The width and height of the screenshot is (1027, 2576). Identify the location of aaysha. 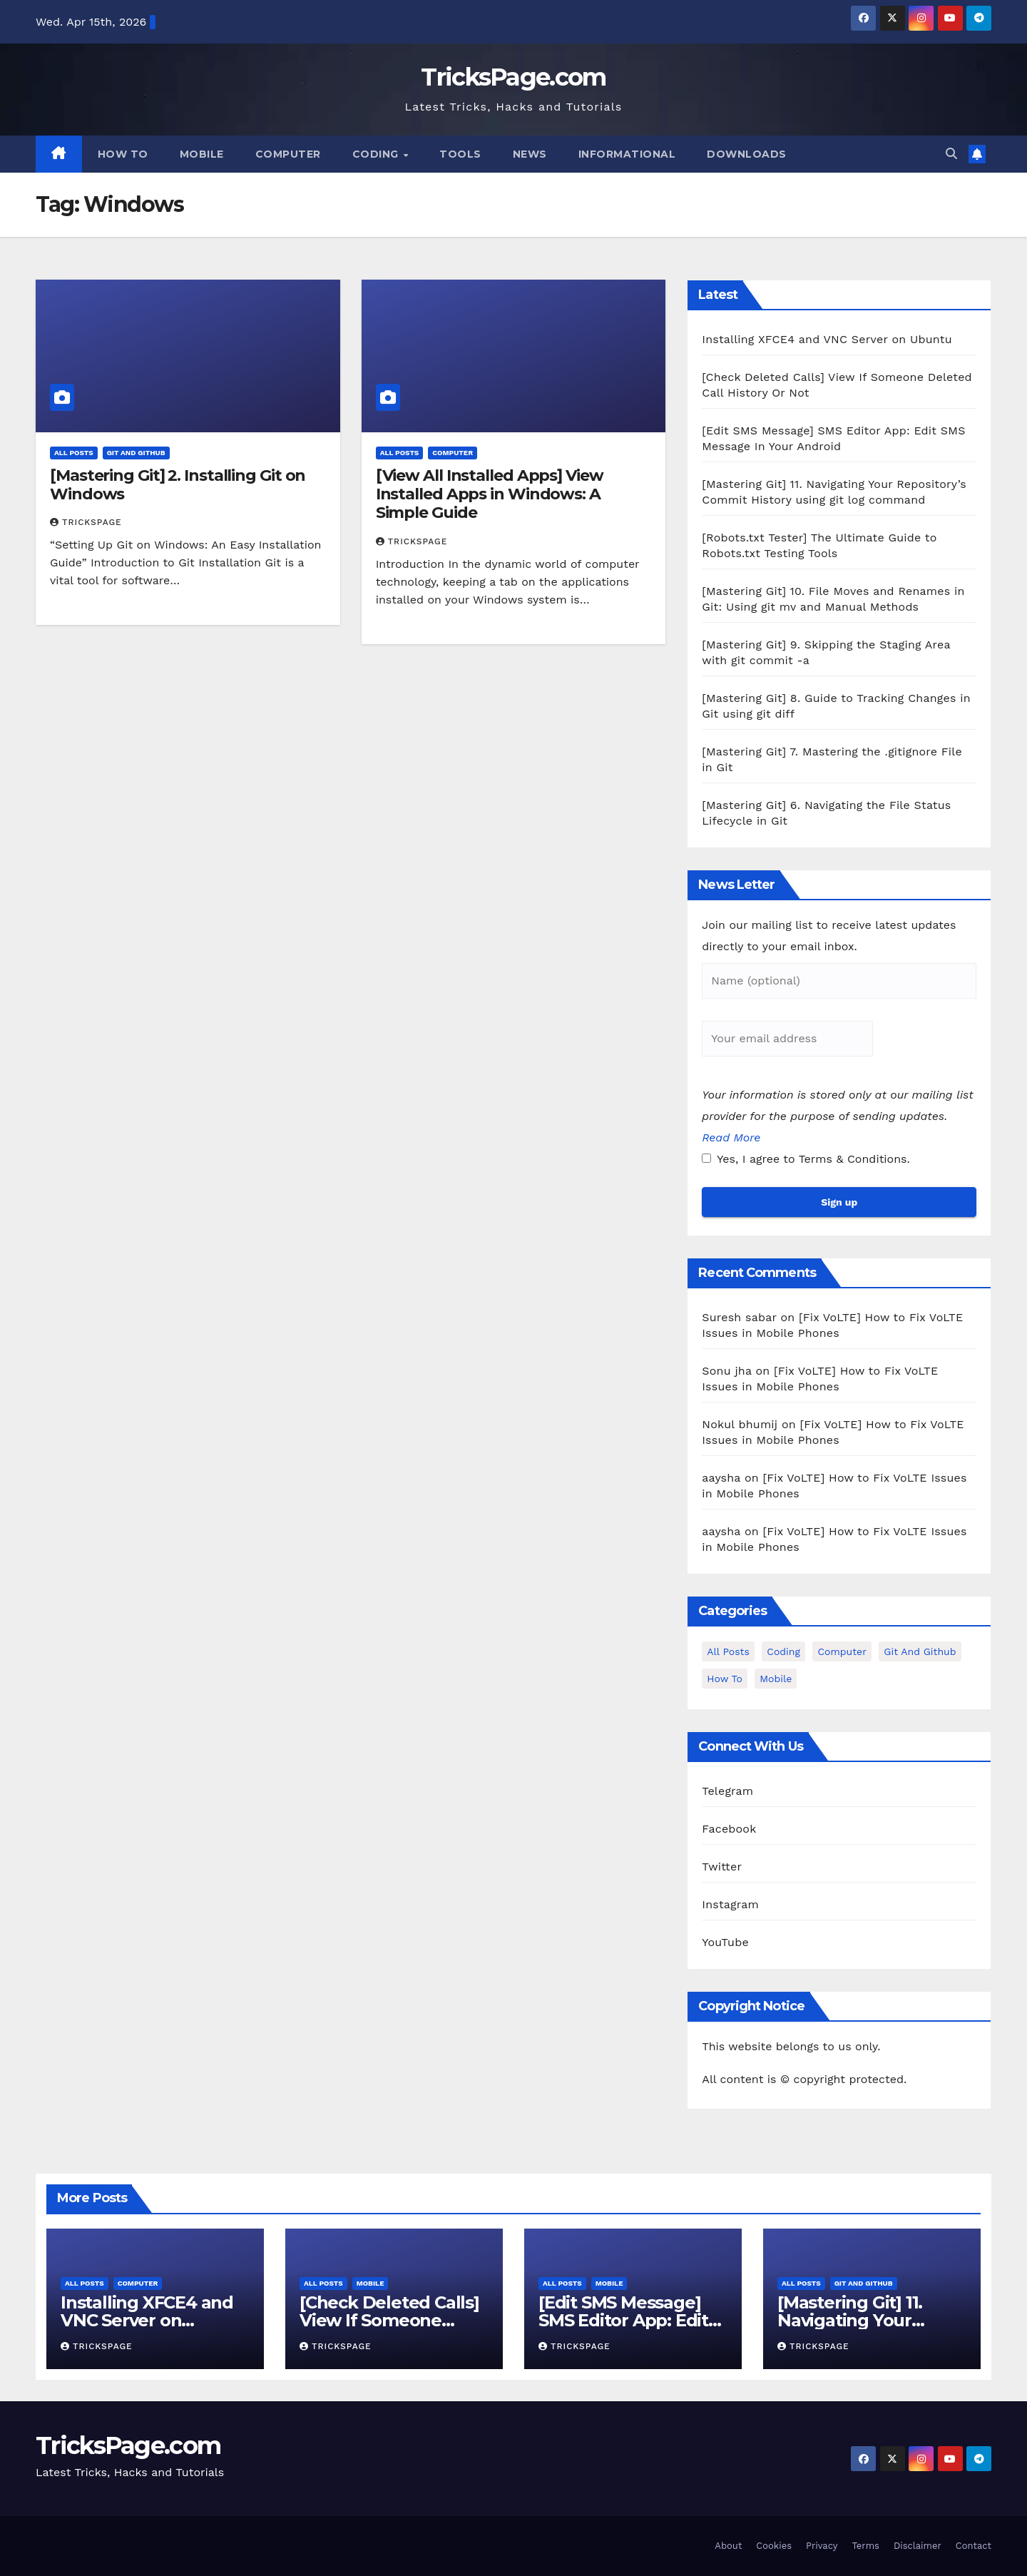
(721, 1478).